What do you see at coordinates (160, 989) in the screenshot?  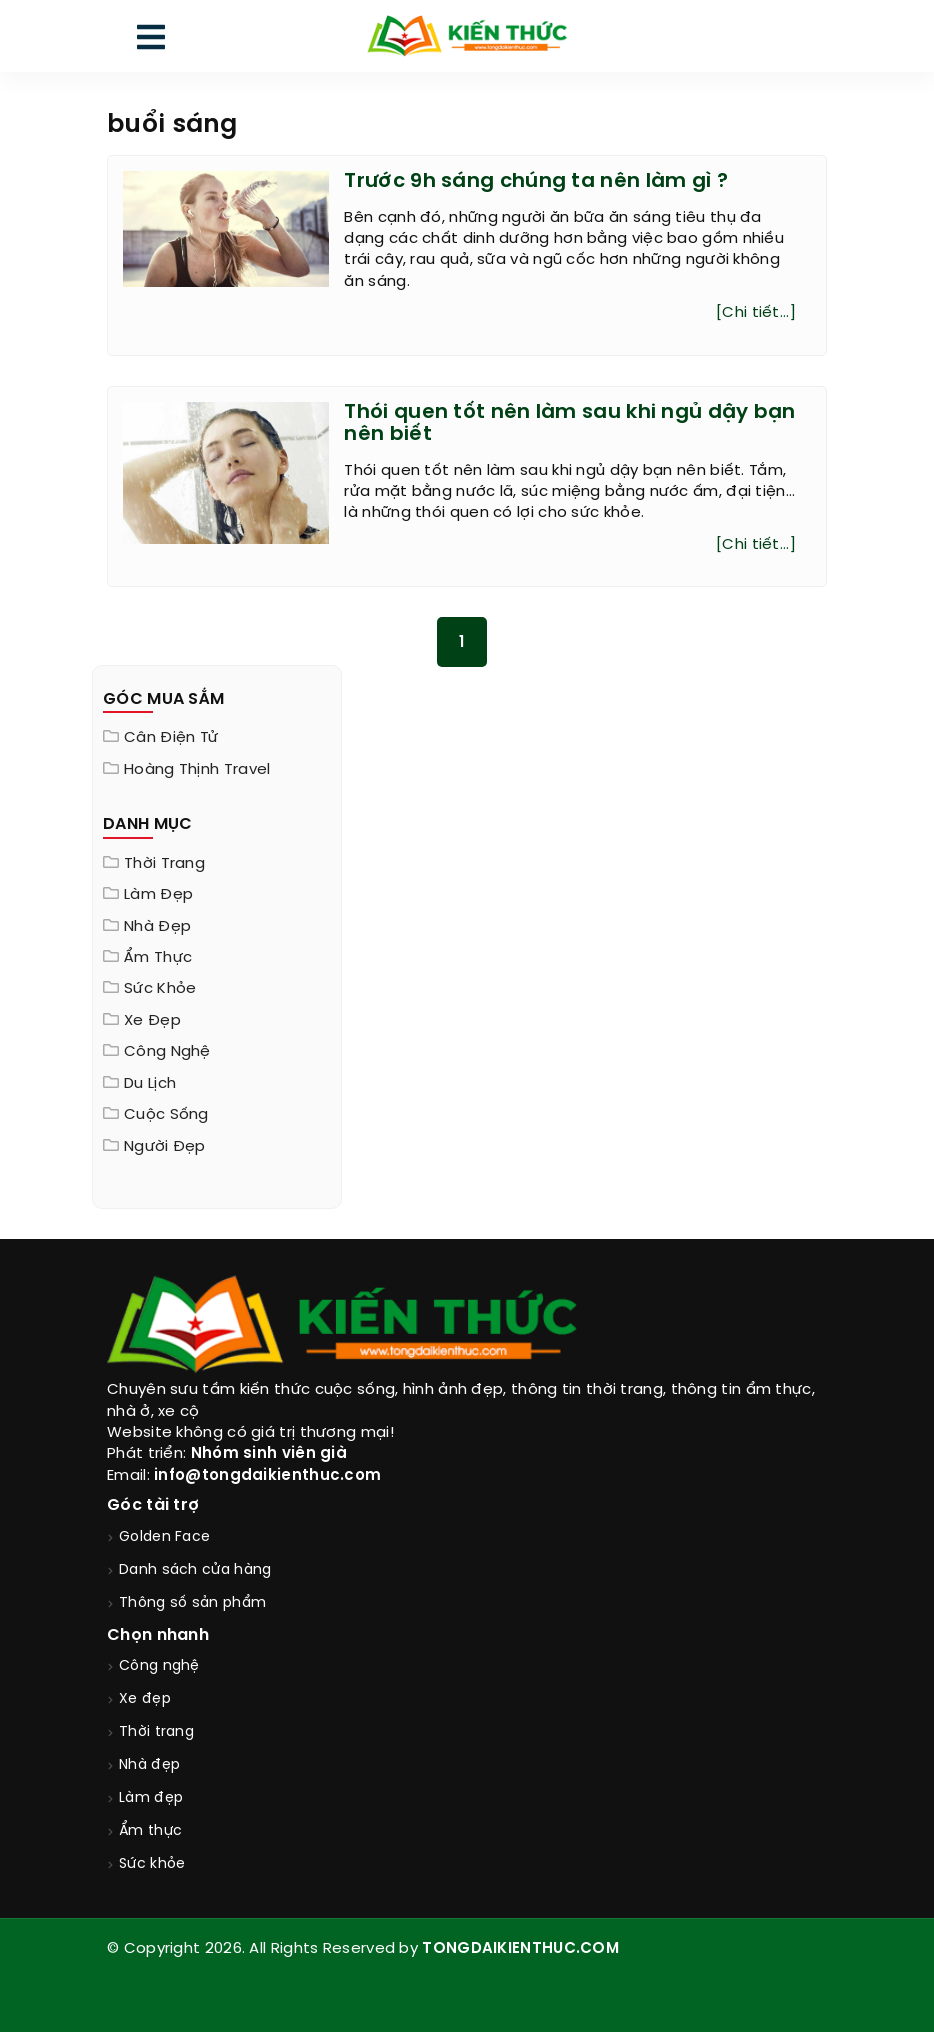 I see `Sức khỏe` at bounding box center [160, 989].